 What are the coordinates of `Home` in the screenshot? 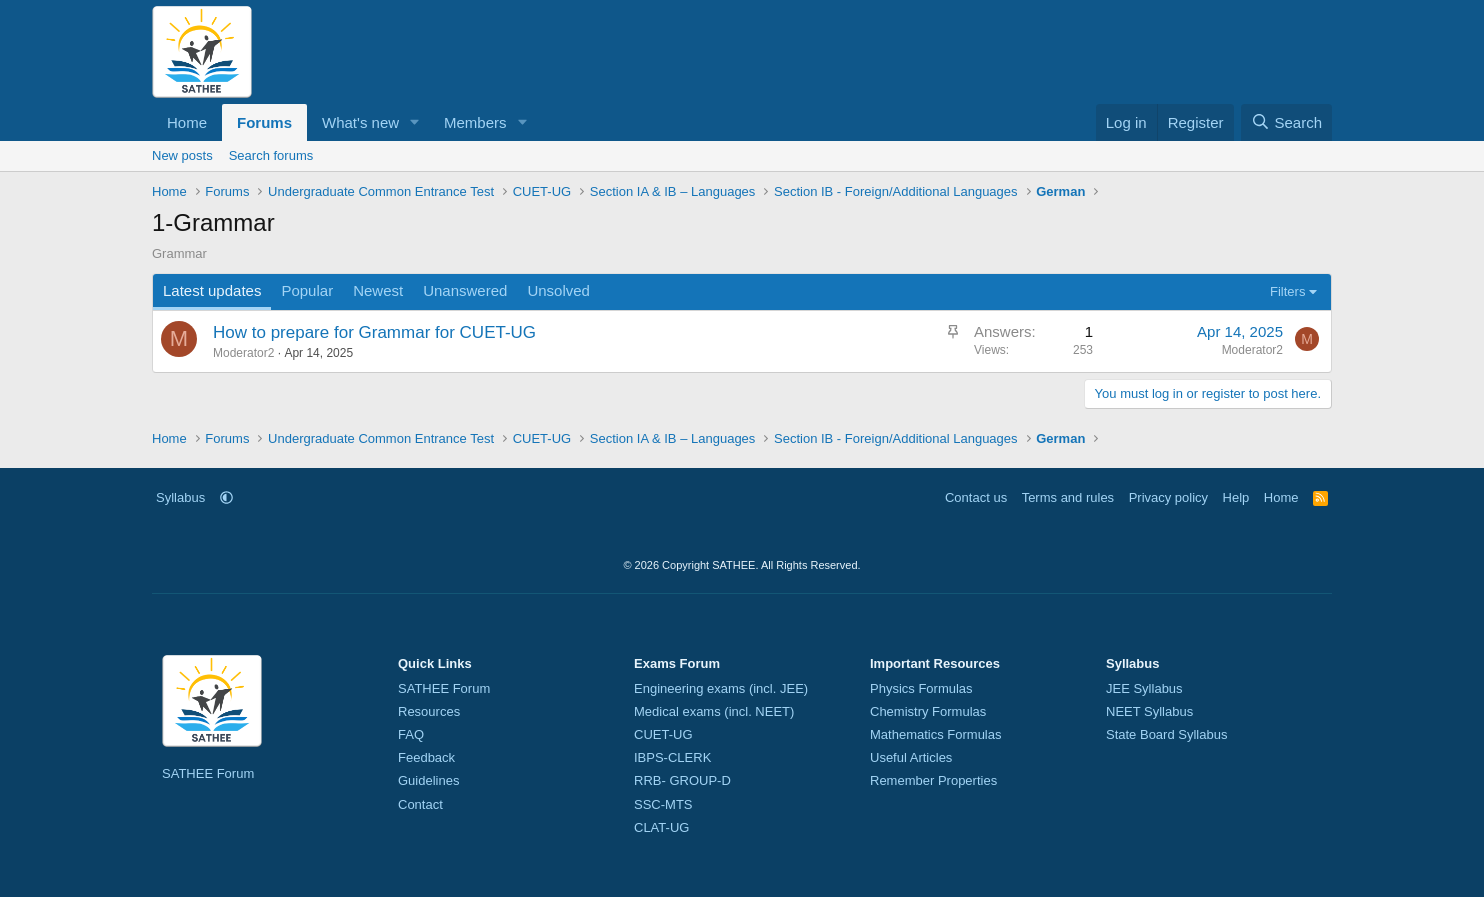 It's located at (187, 122).